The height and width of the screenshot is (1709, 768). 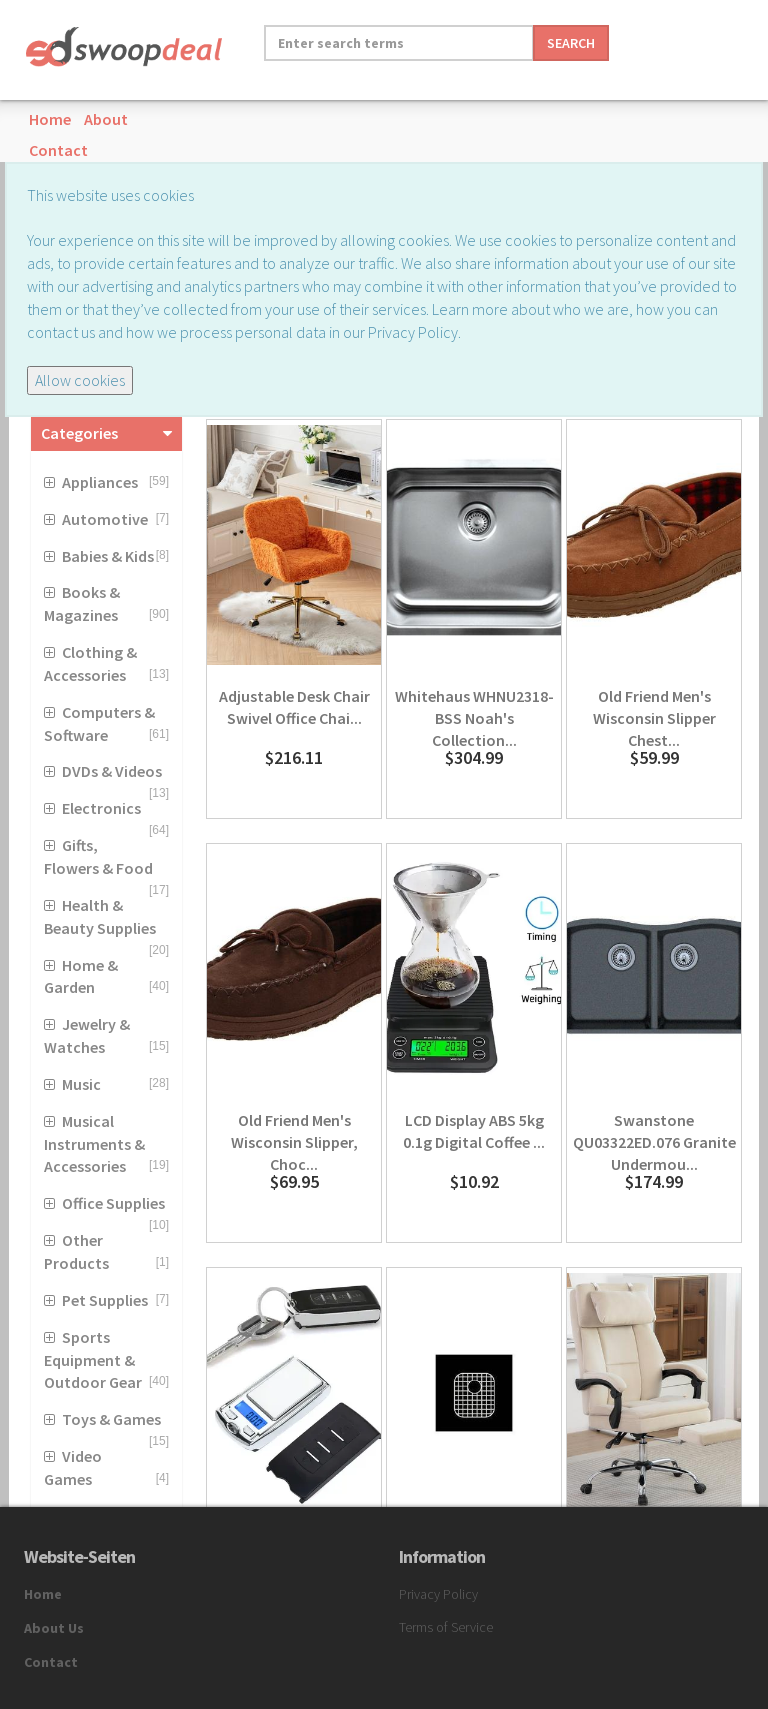 I want to click on Office Supplies [button], so click(x=113, y=1203).